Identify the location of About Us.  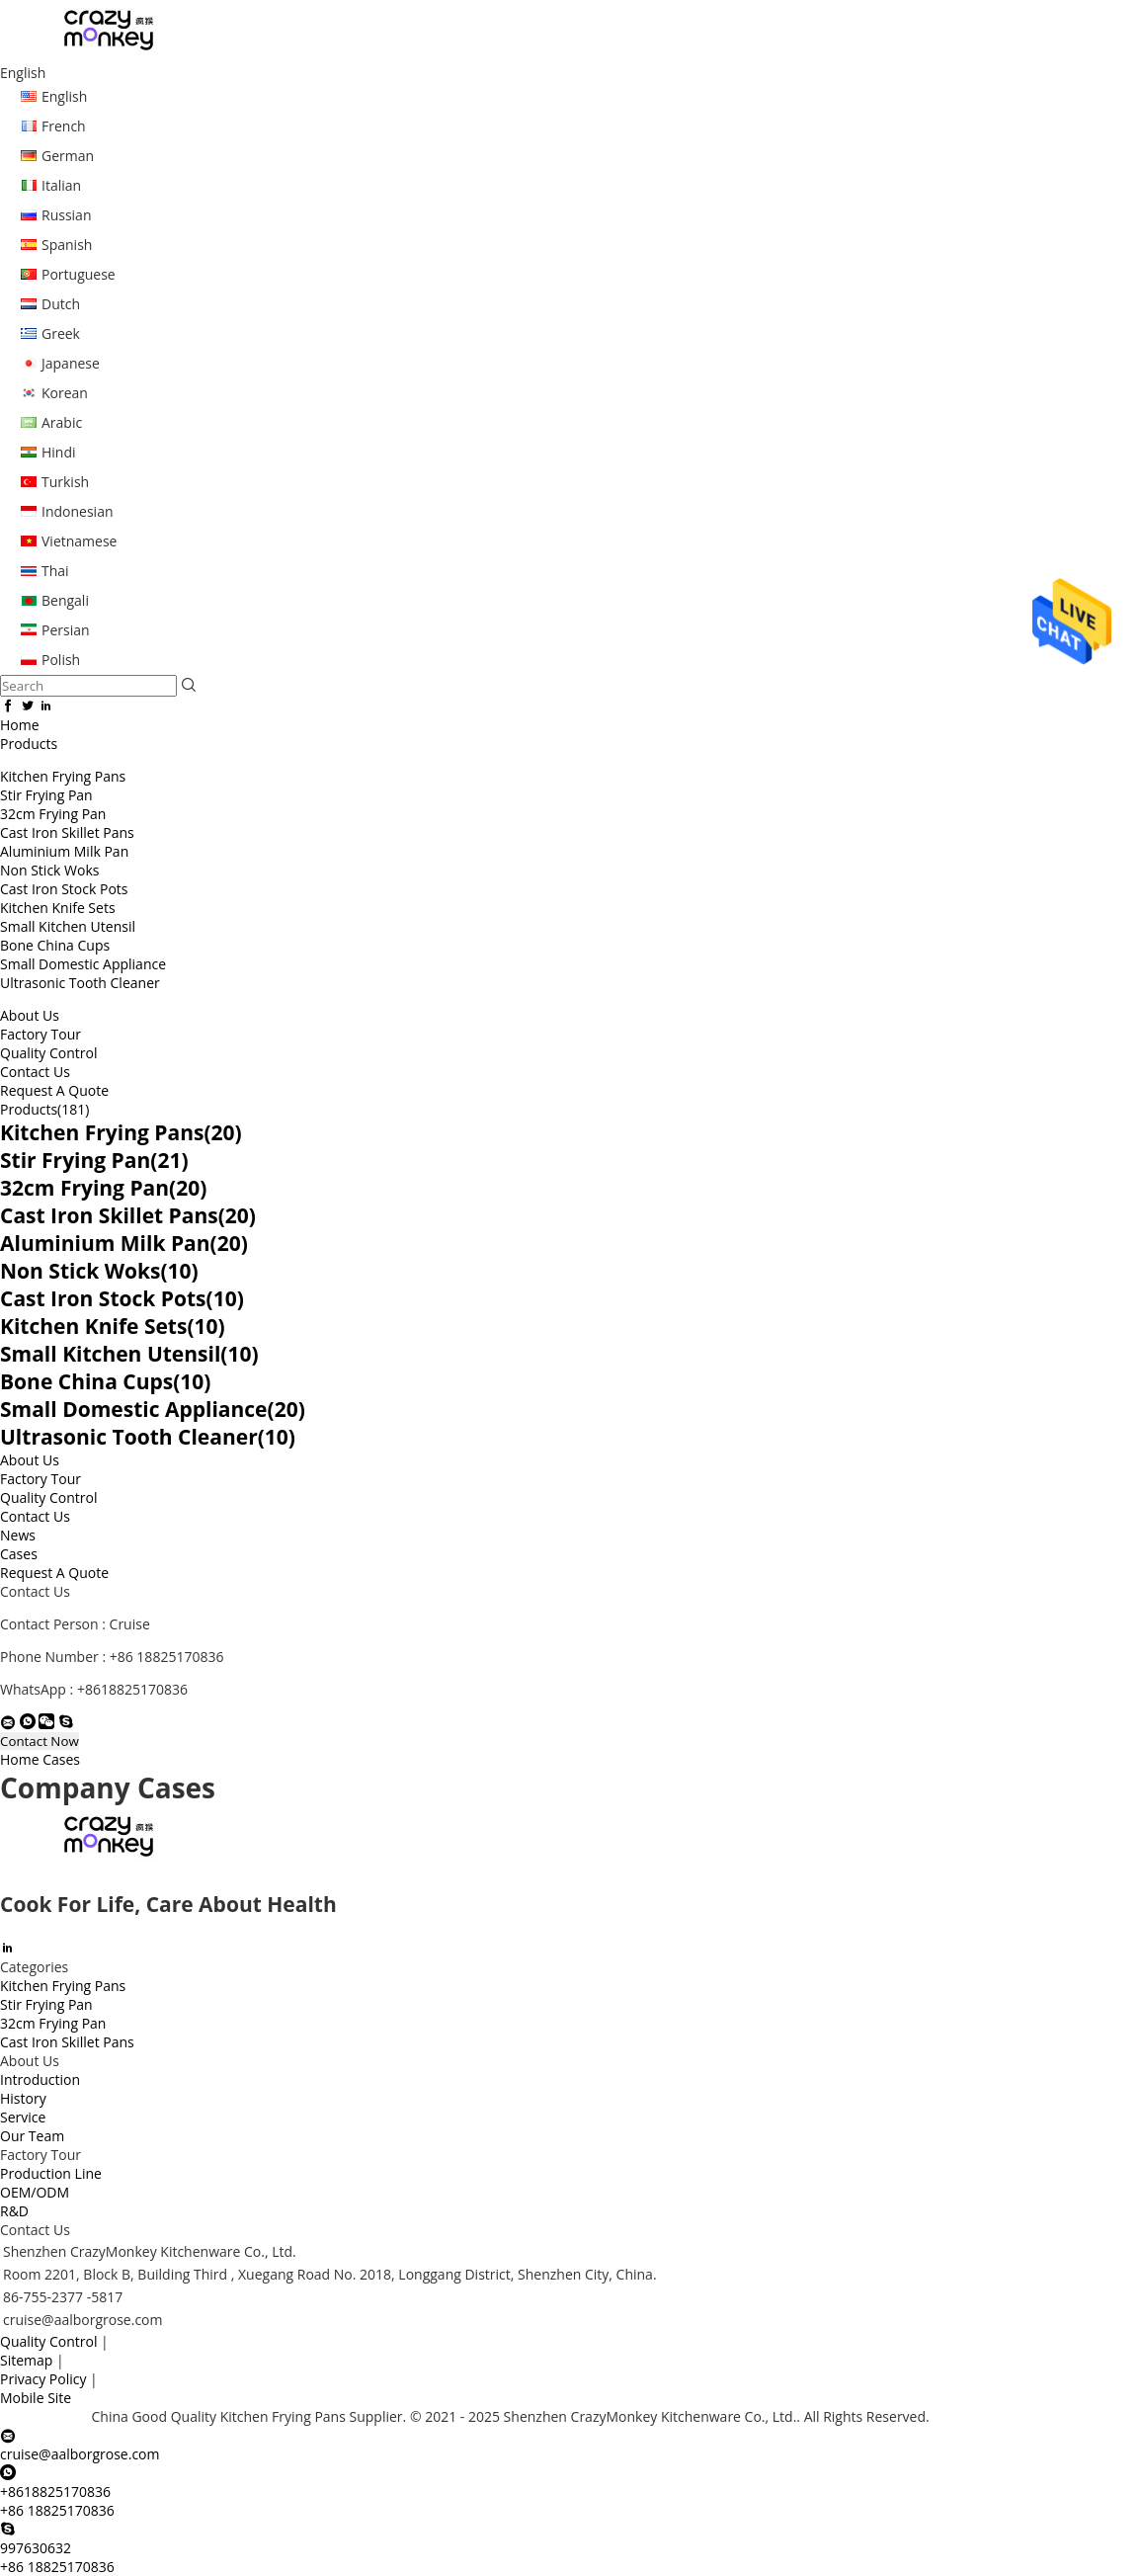
(29, 1015).